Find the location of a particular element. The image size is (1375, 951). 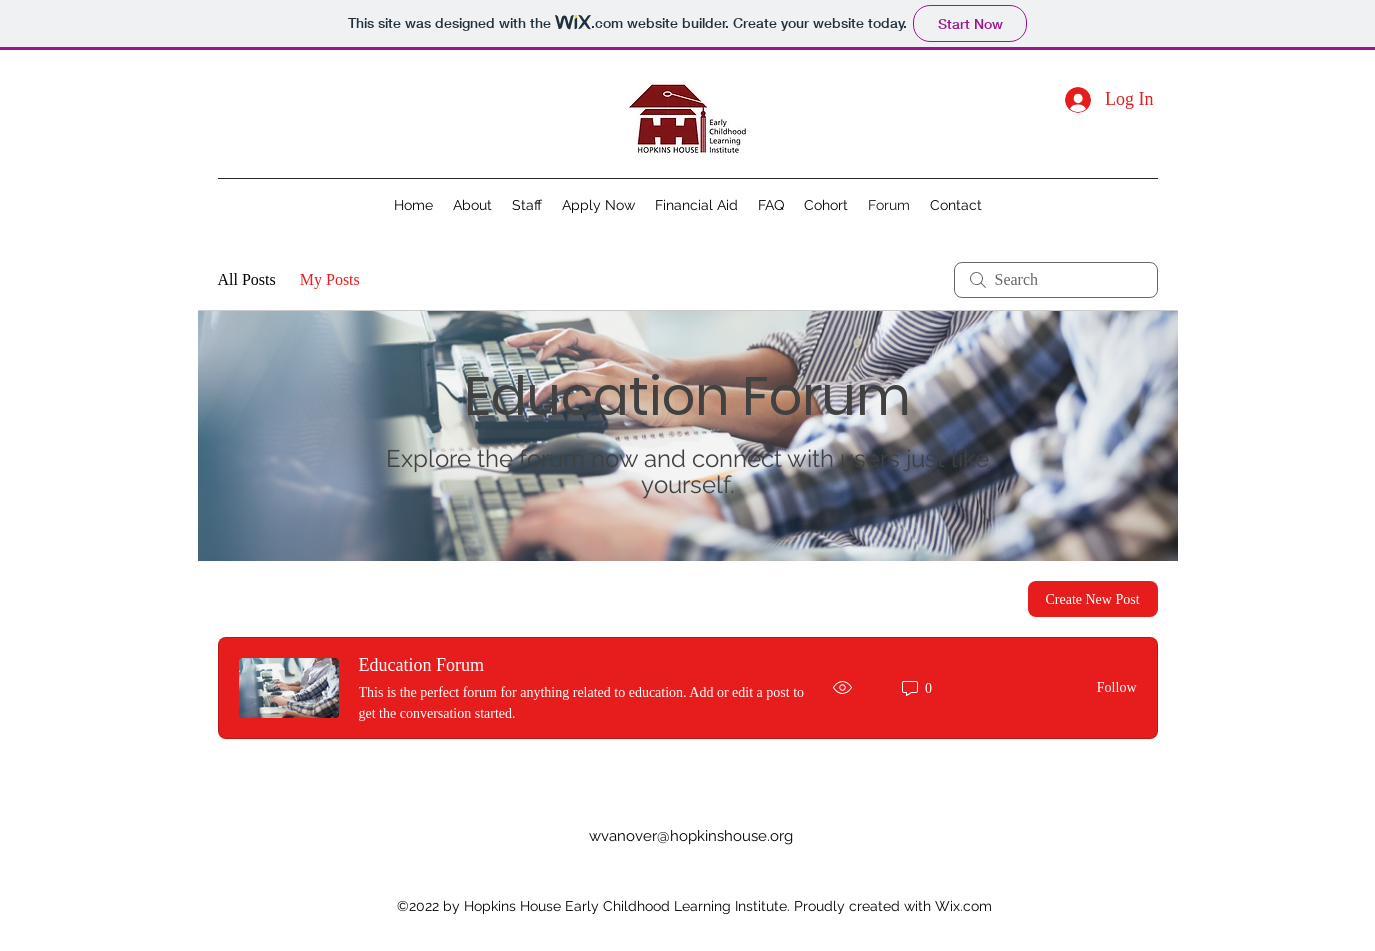

All Posts is located at coordinates (247, 279).